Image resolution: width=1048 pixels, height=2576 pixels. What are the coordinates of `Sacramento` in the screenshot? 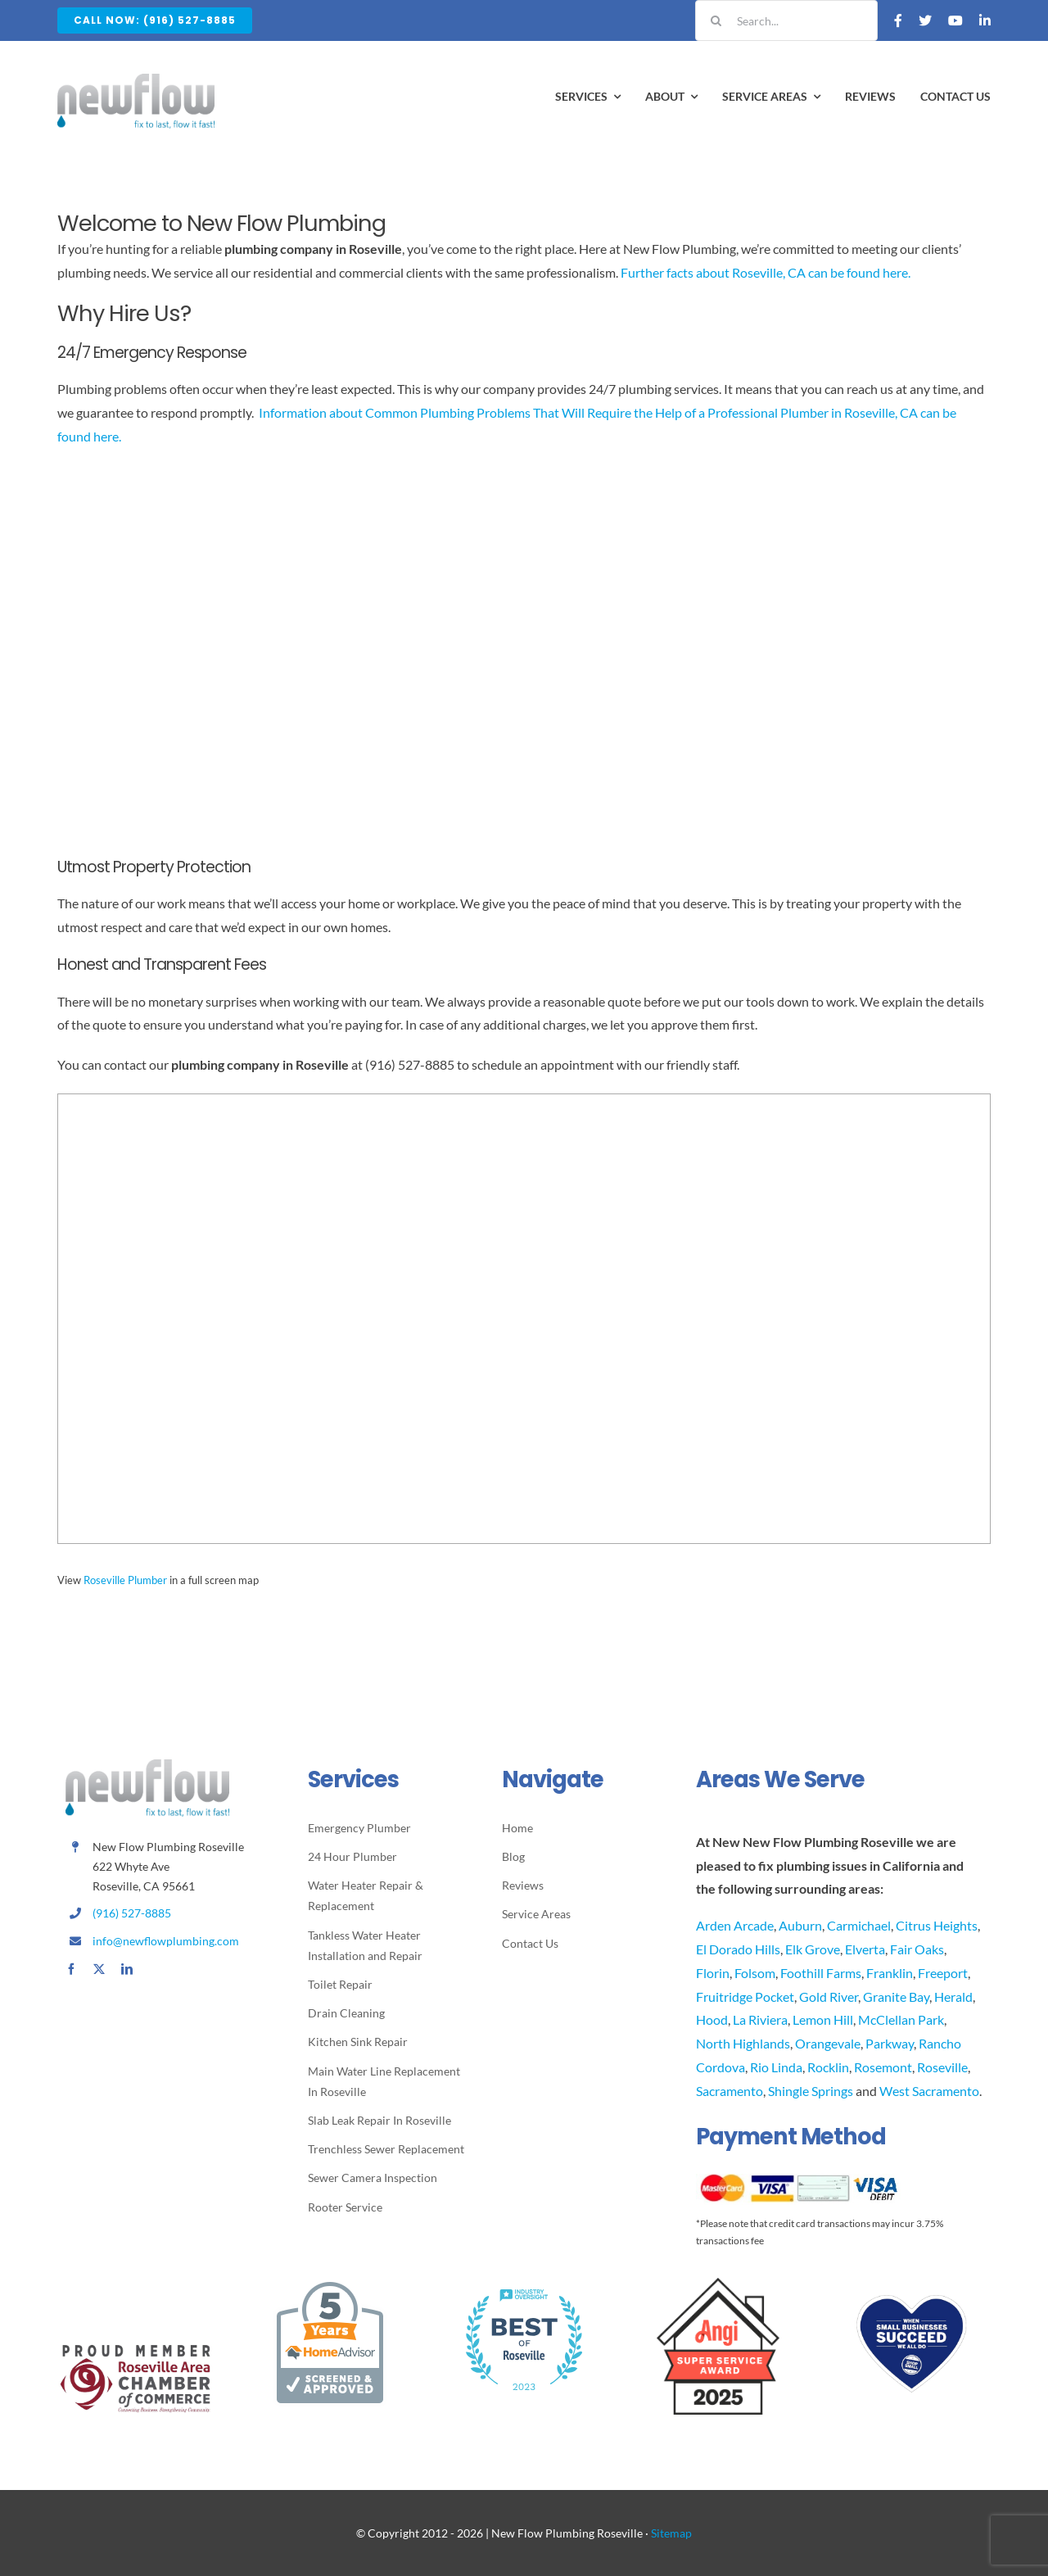 It's located at (729, 2090).